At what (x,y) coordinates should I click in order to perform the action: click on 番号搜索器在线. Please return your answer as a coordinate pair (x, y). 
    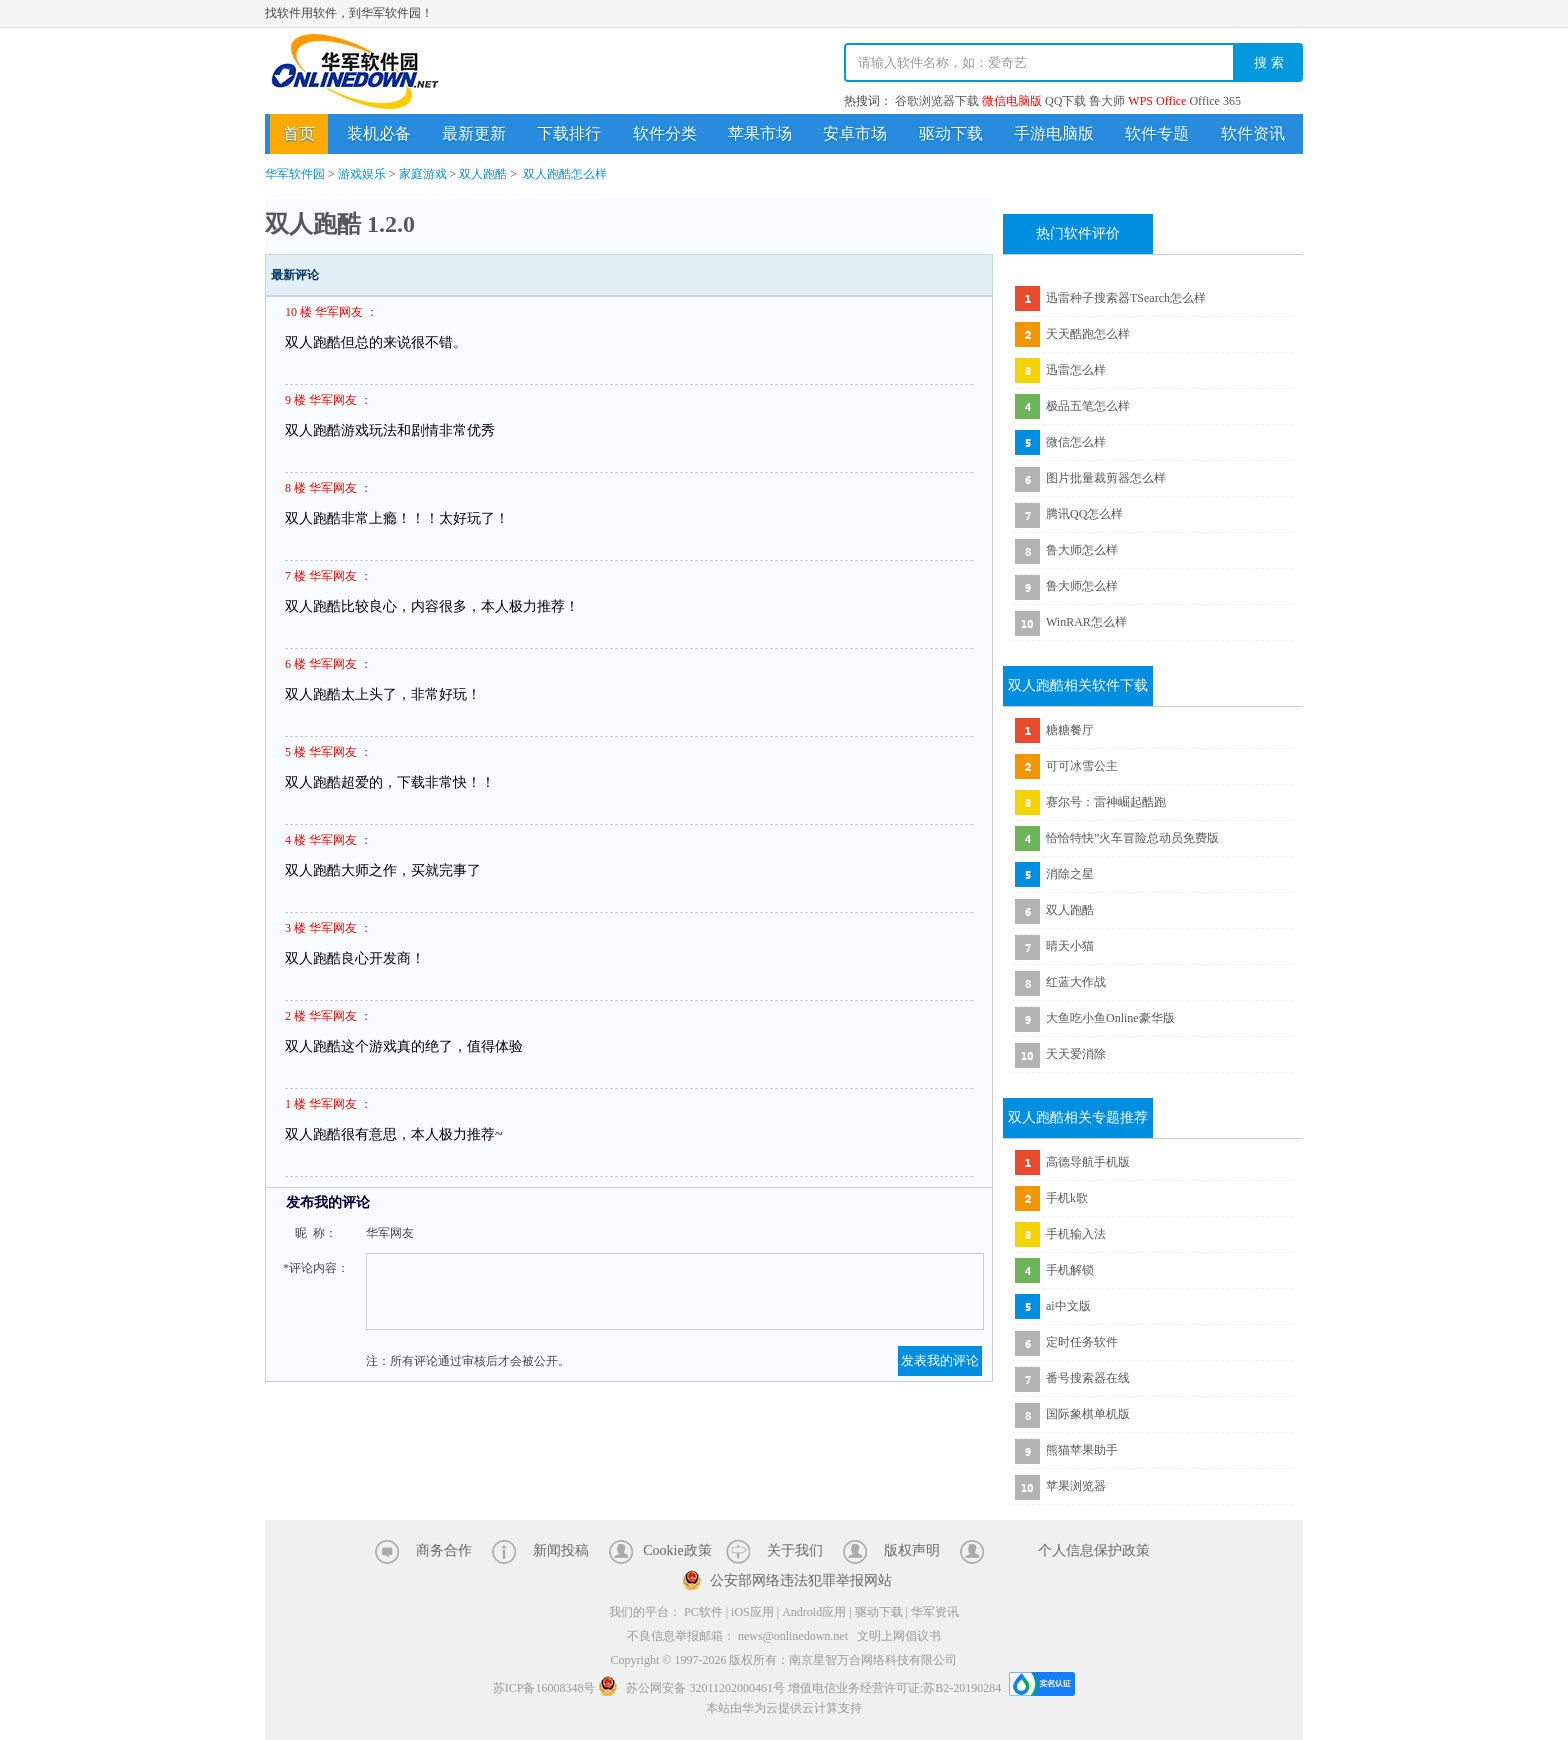
    Looking at the image, I should click on (1088, 1378).